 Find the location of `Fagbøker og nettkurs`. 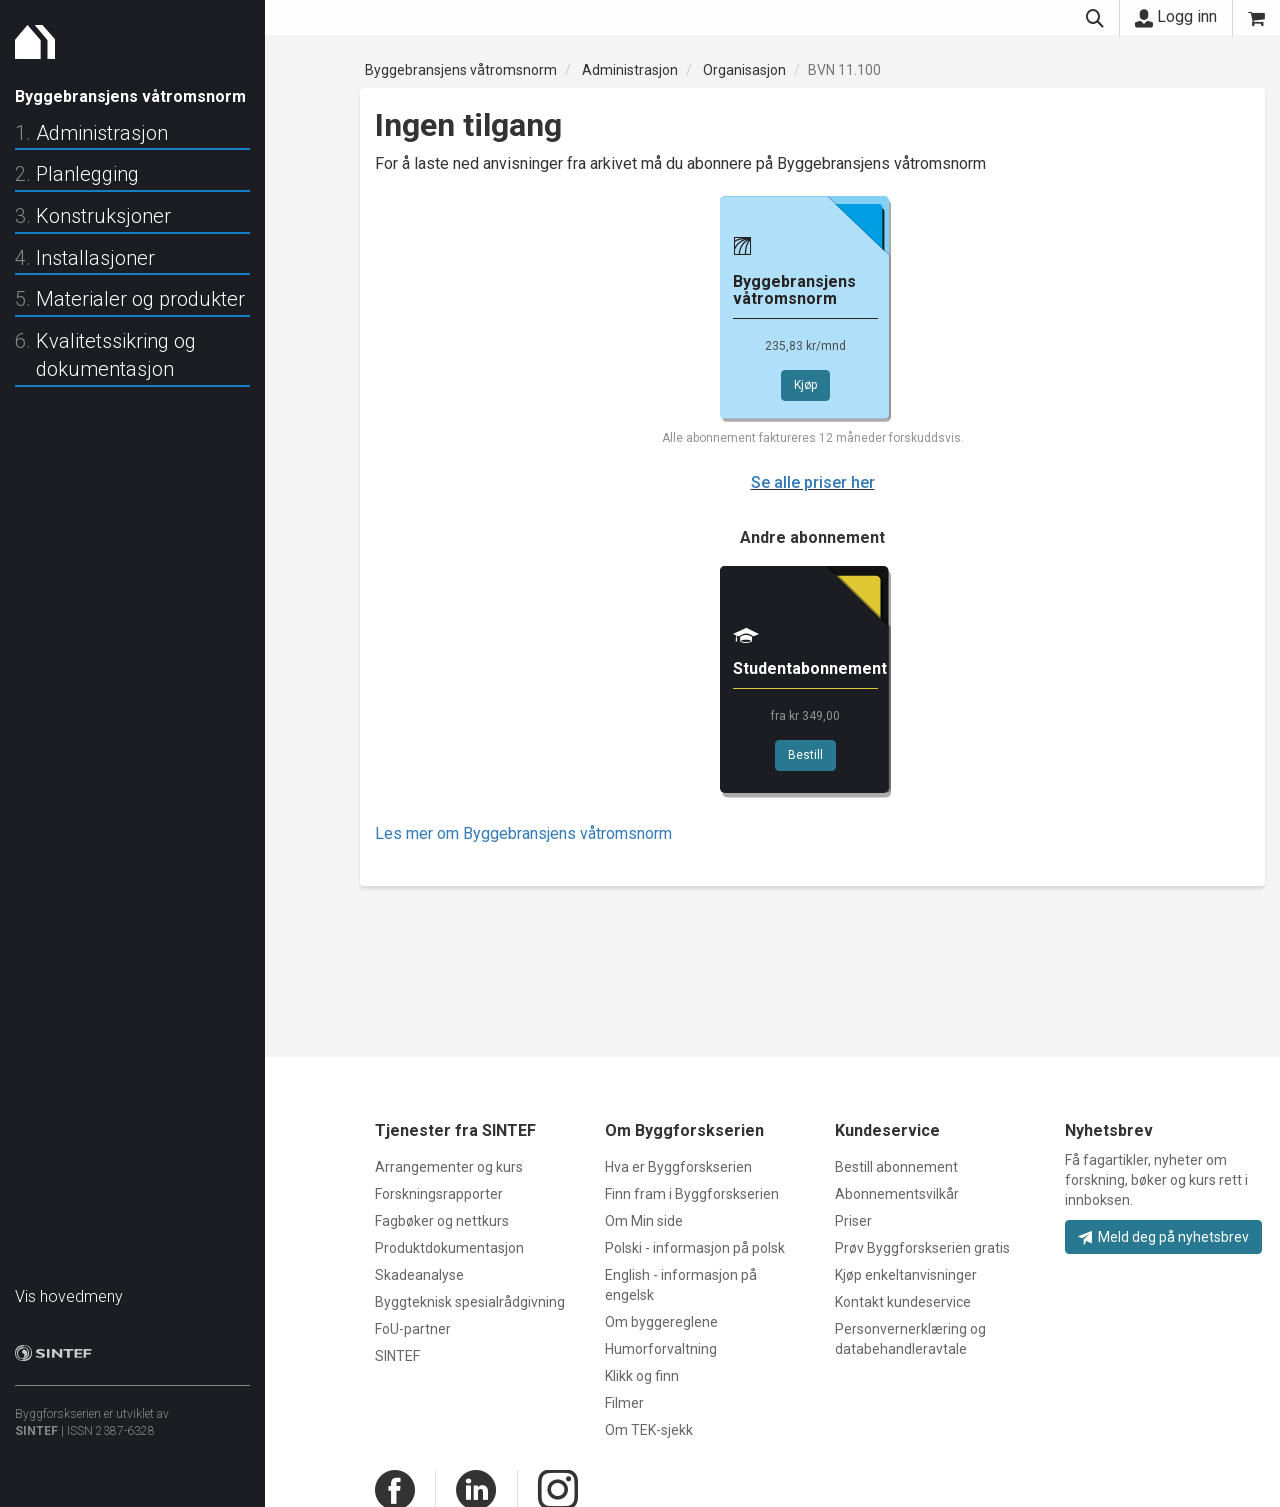

Fagbøker og nettkurs is located at coordinates (442, 1221).